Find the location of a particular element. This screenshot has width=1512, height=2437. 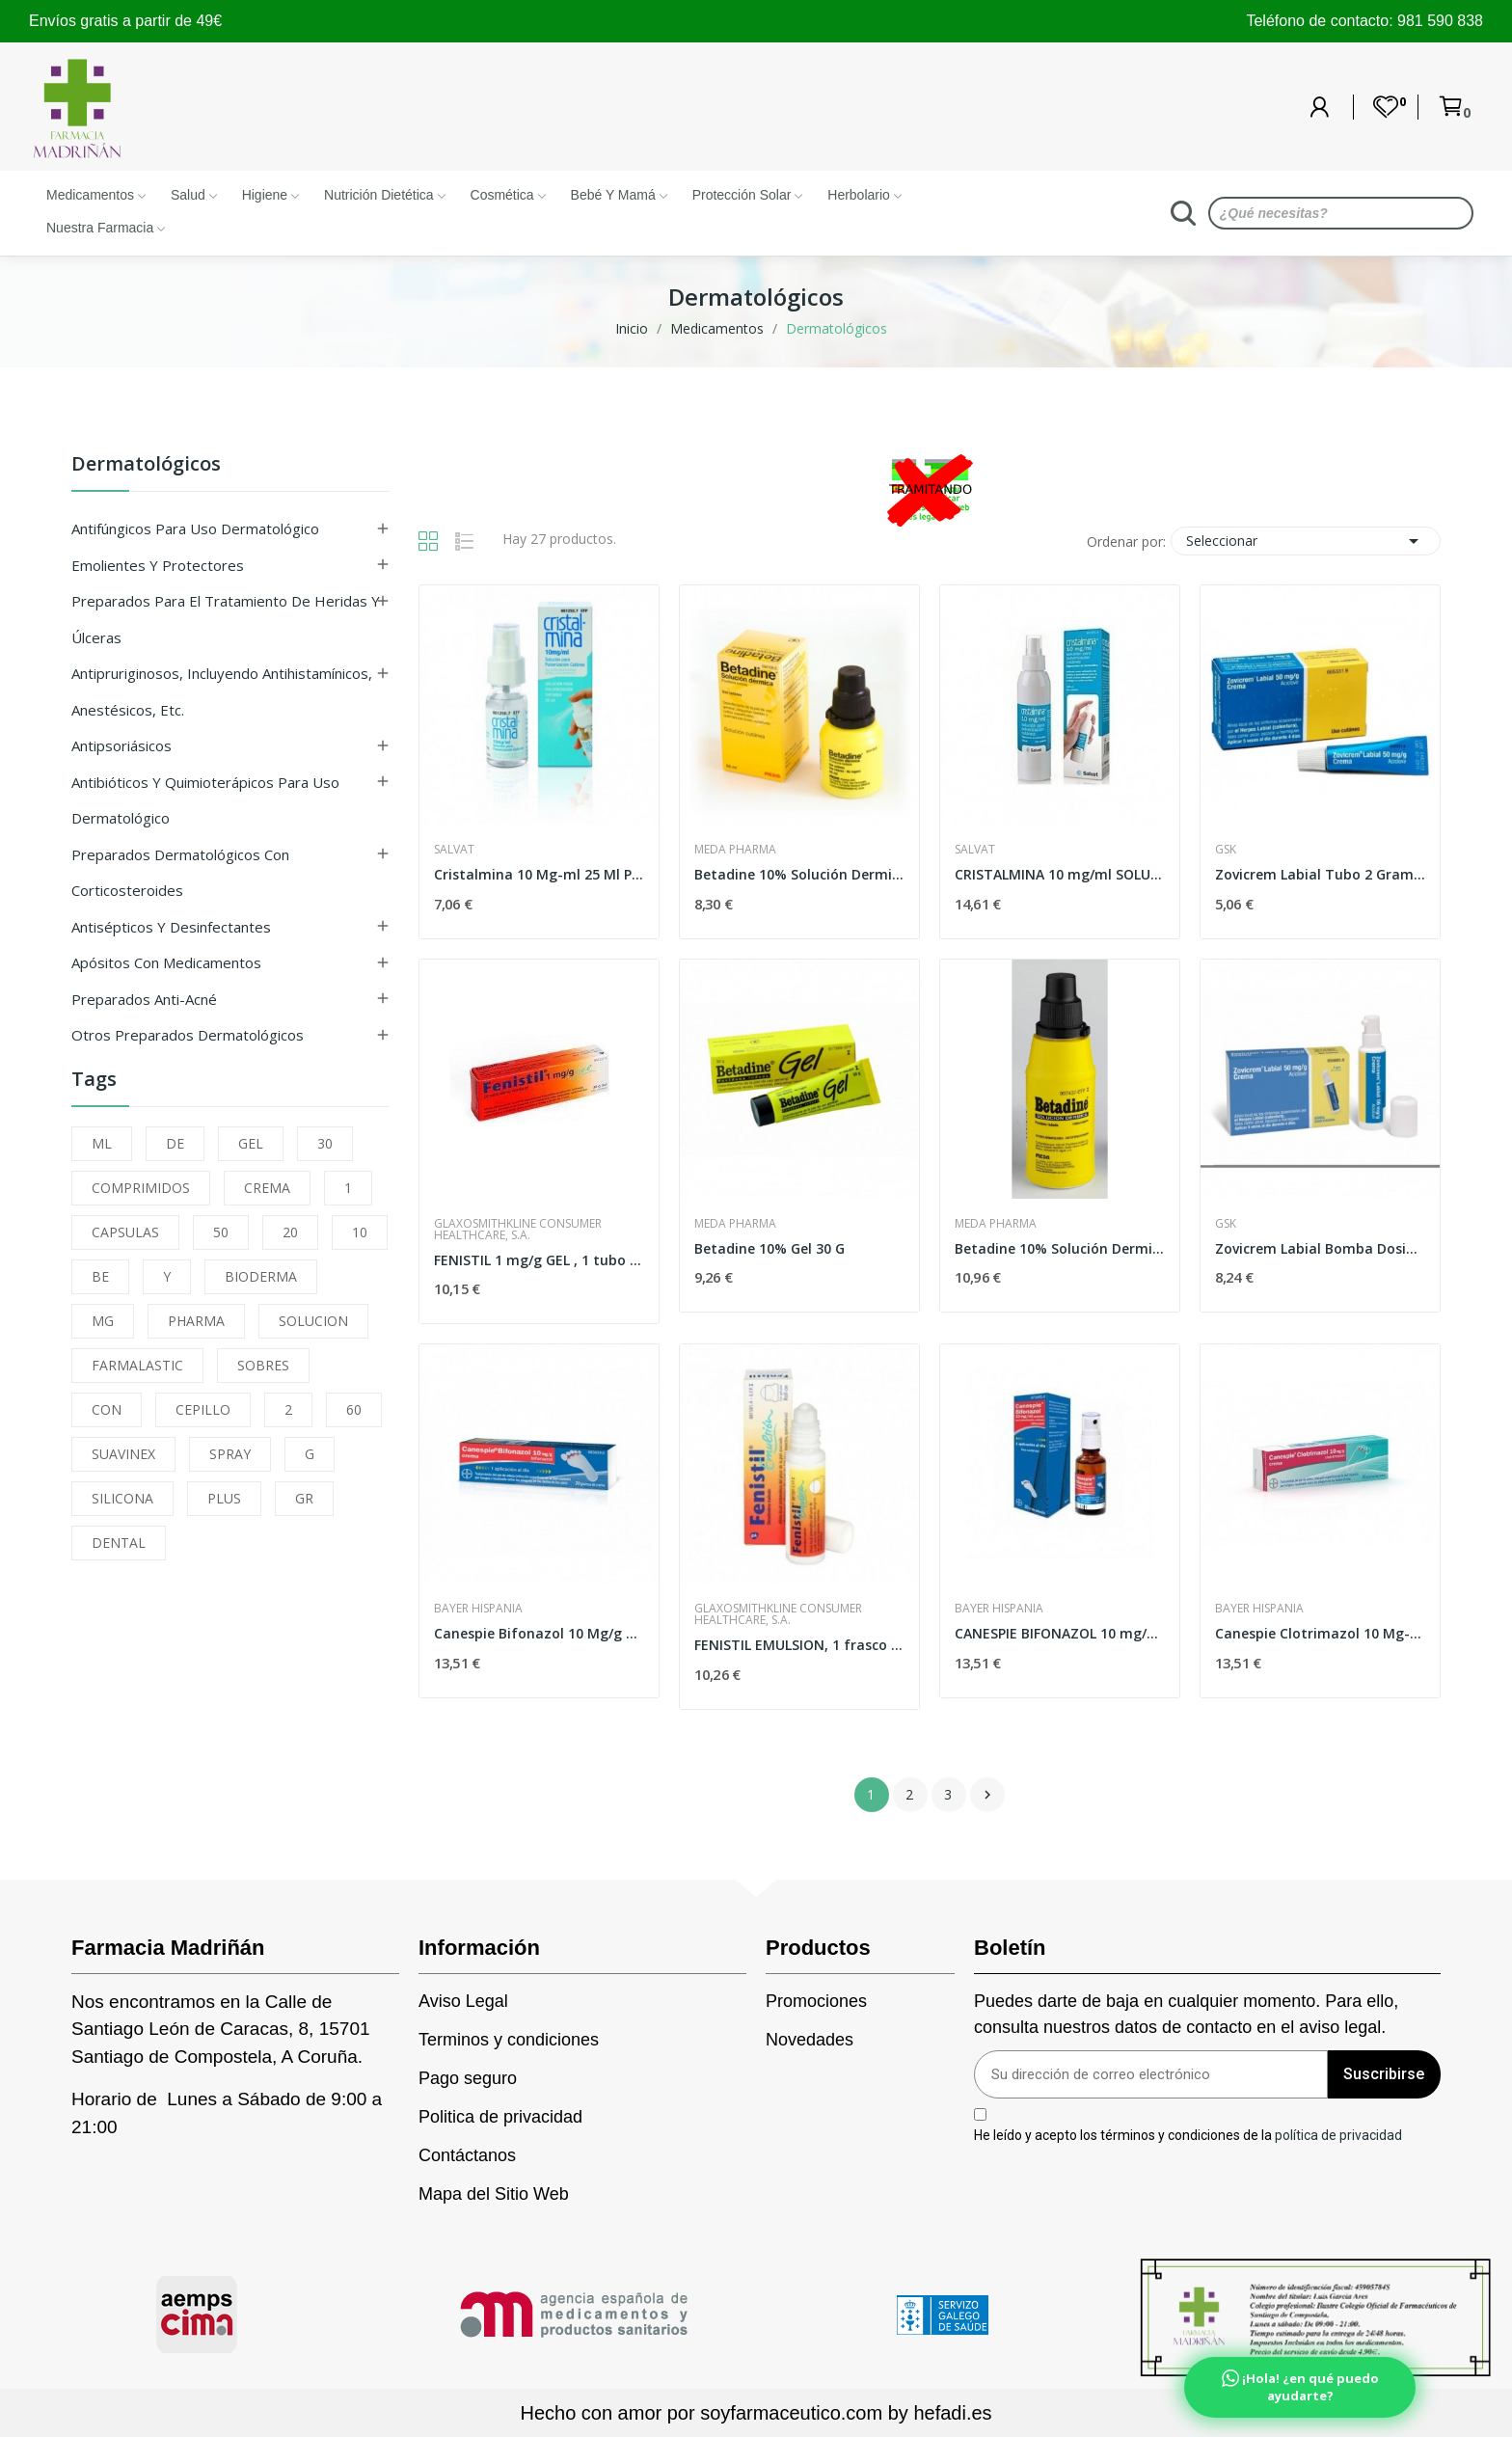

Mapa del Sitio Web is located at coordinates (493, 2194).